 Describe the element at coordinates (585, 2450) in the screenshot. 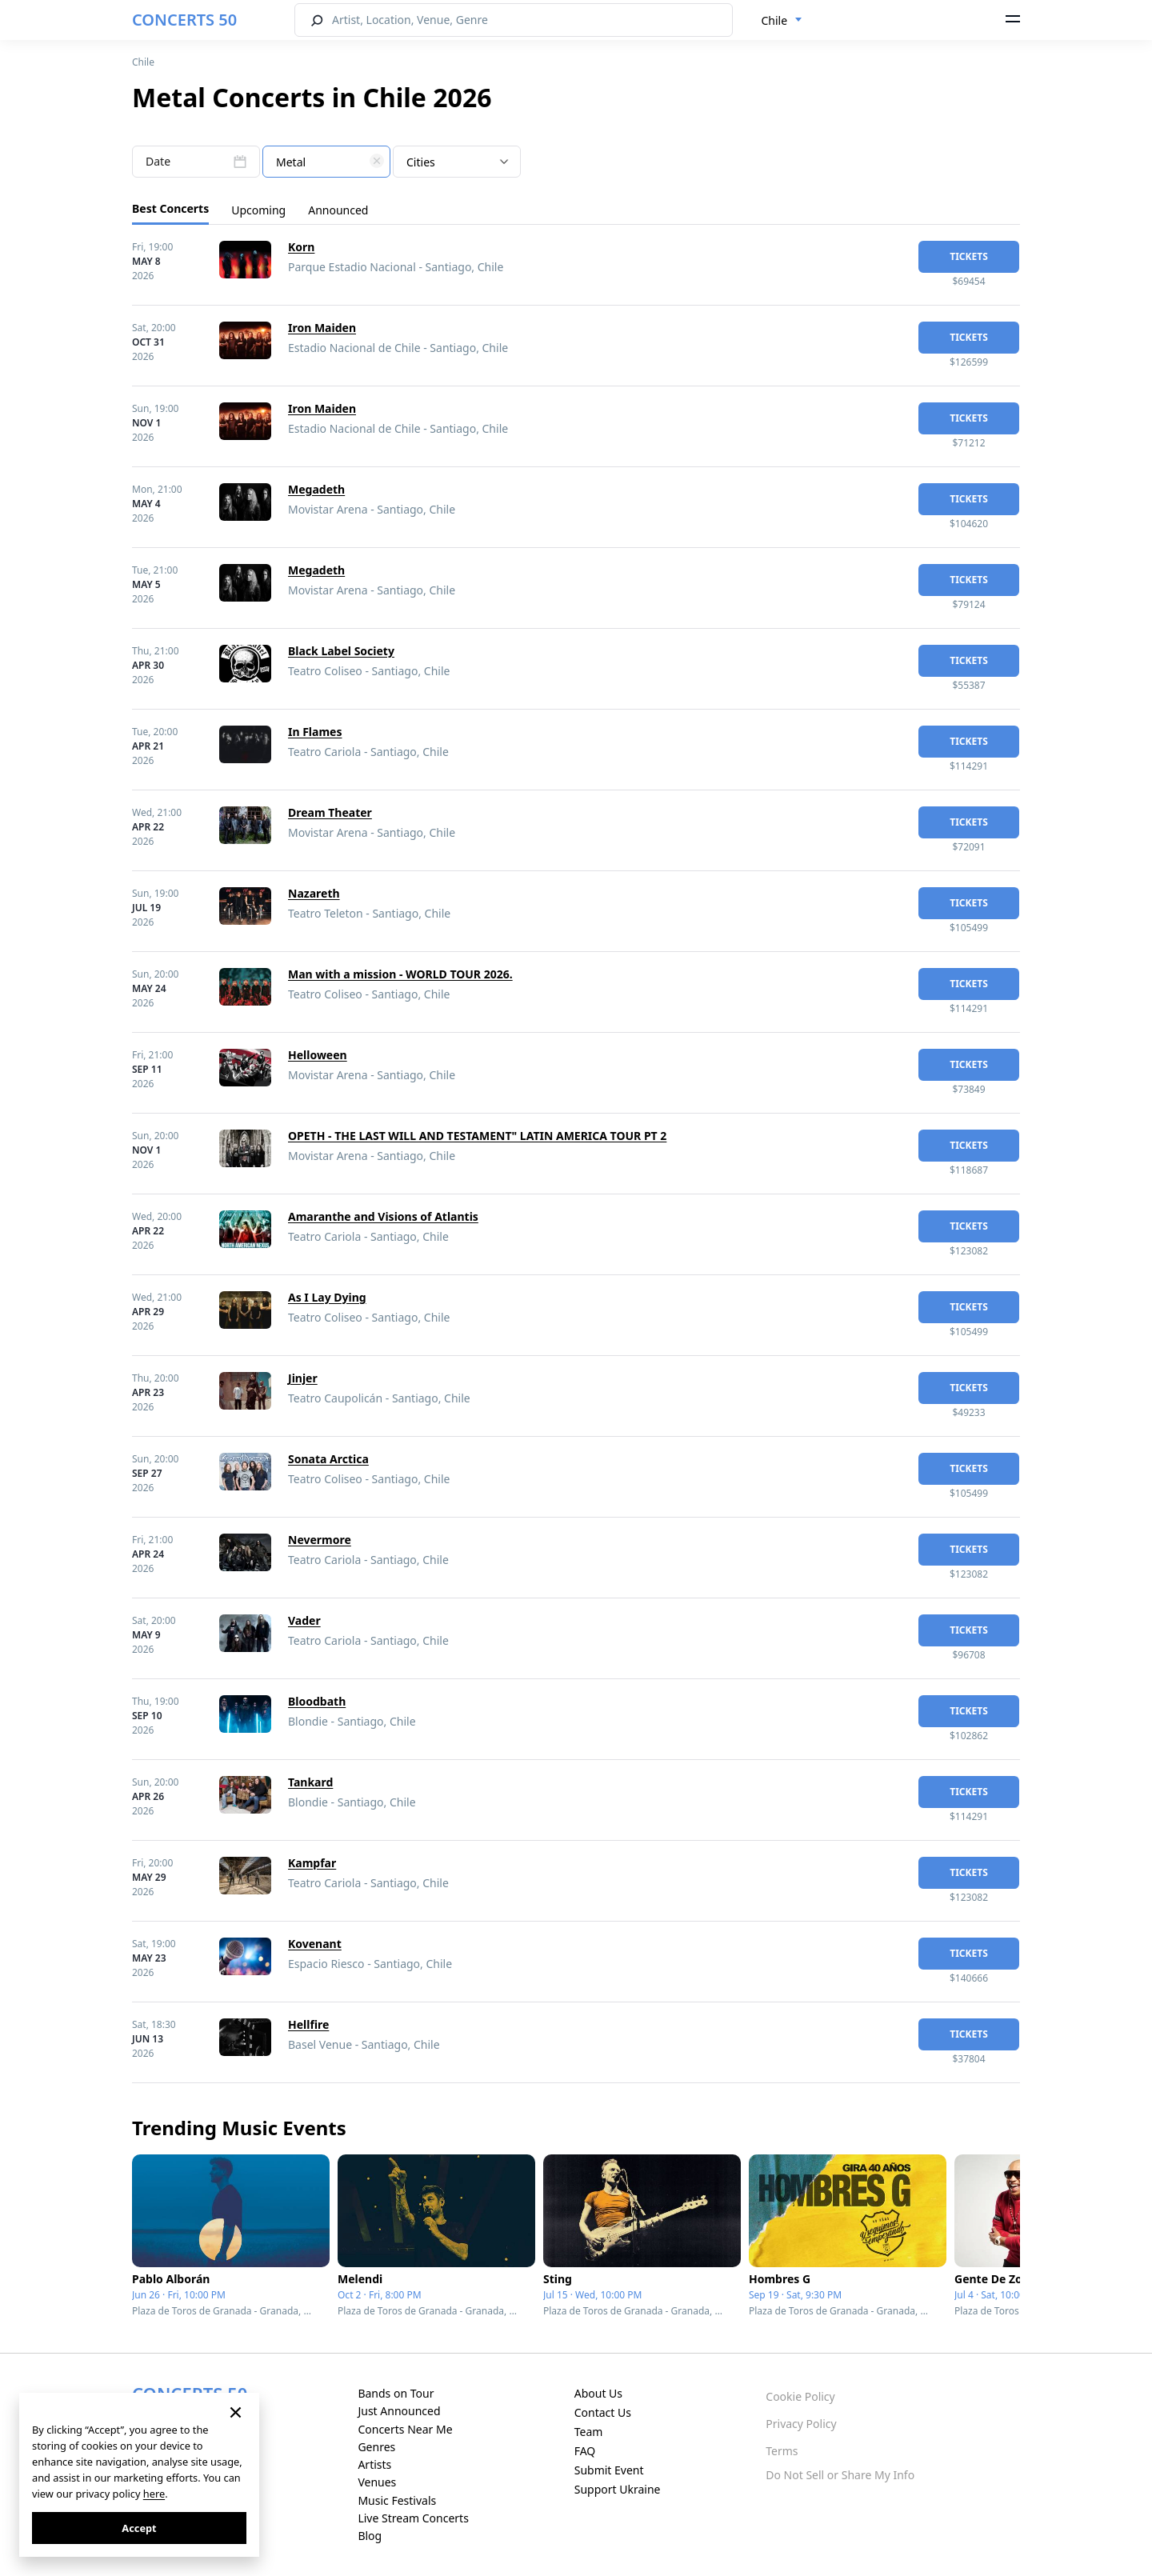

I see `FAQ` at that location.